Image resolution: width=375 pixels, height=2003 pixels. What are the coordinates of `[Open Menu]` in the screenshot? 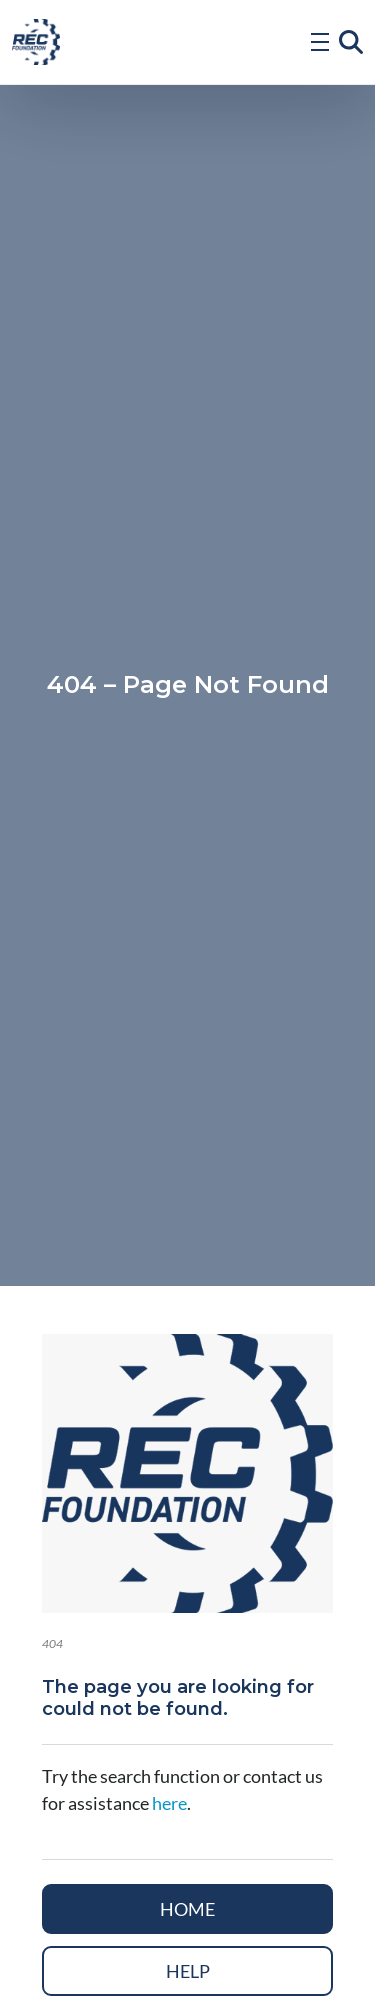 It's located at (320, 42).